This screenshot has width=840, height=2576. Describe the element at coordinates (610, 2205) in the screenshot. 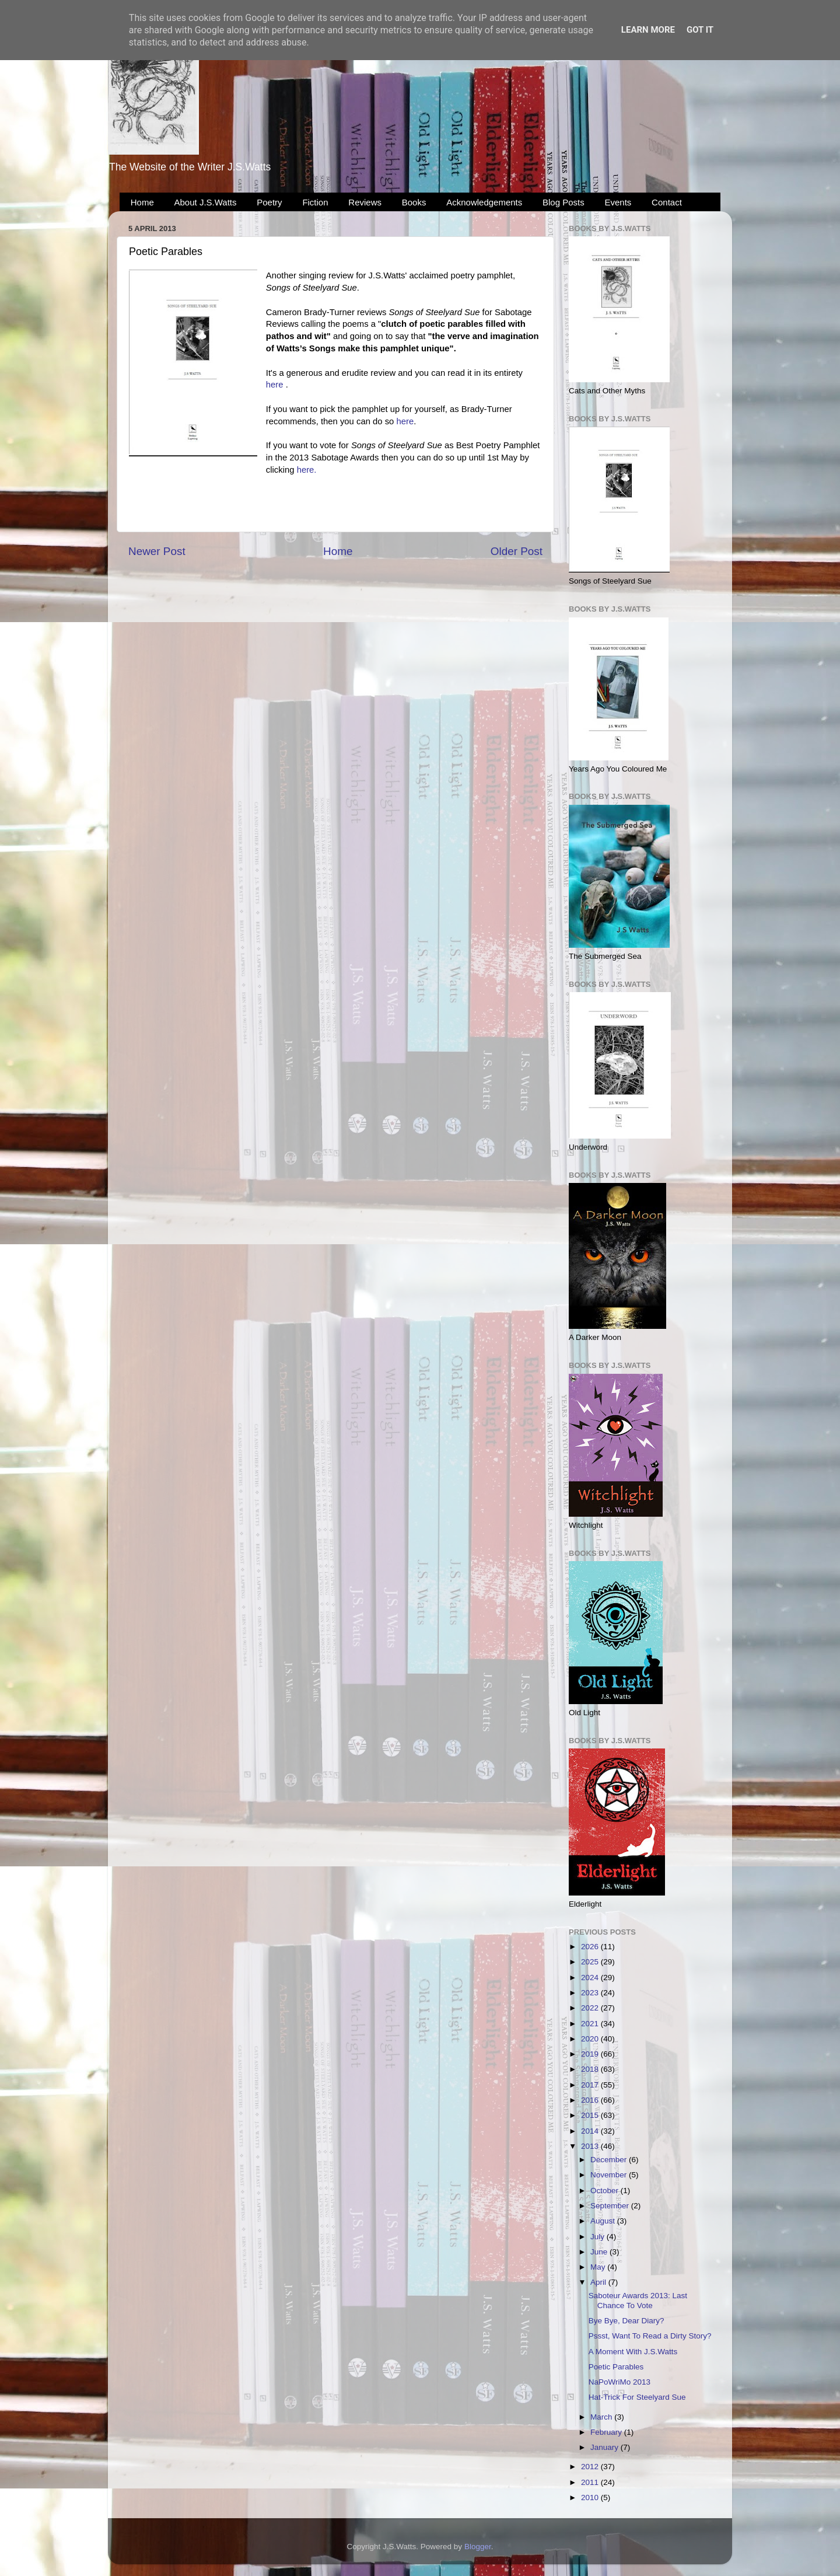

I see `September` at that location.